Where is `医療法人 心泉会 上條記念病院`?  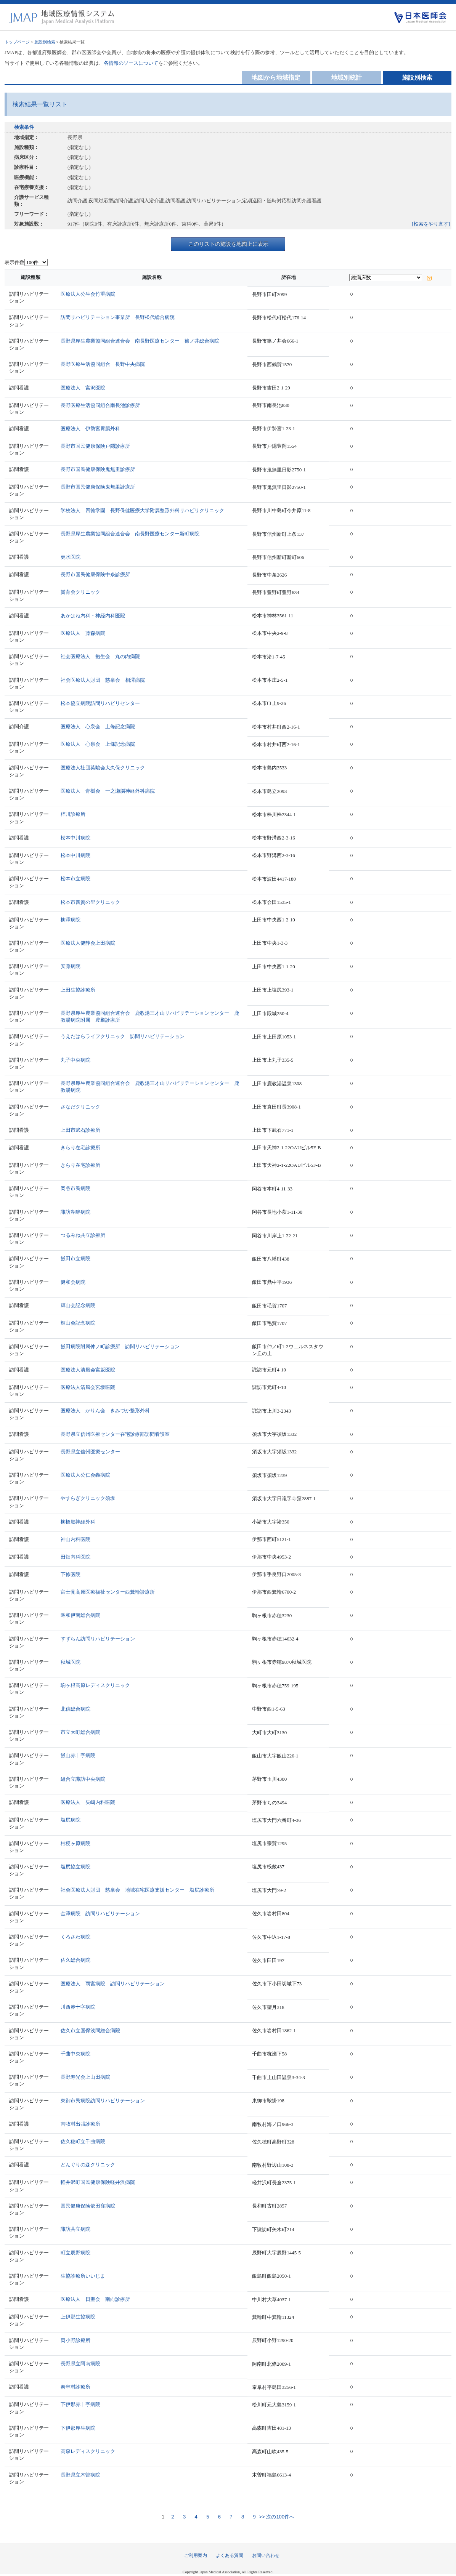
医療法人 心泉会 上條記念病院 is located at coordinates (98, 726).